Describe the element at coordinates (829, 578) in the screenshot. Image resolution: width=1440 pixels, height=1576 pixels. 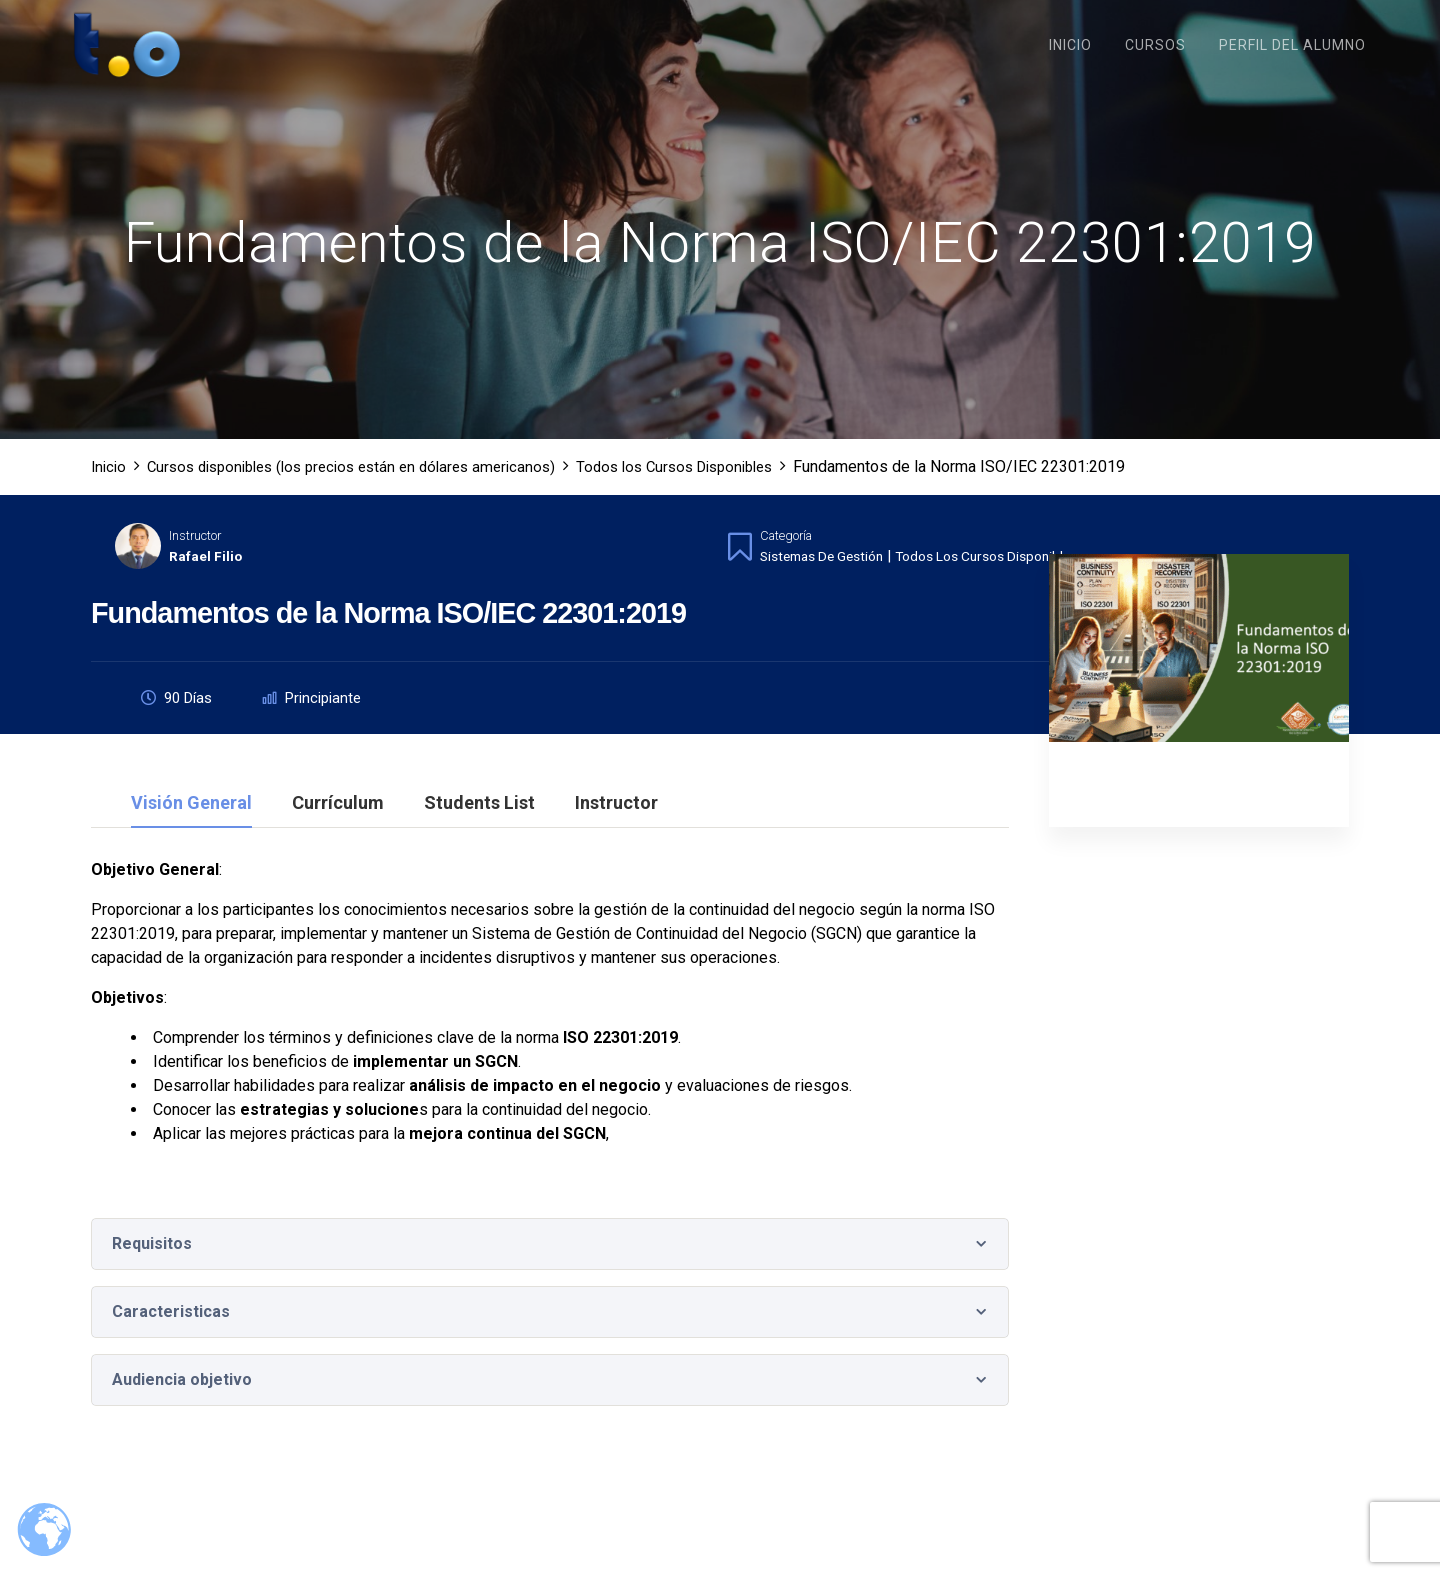
I see `Sistemas de Gestión` at that location.